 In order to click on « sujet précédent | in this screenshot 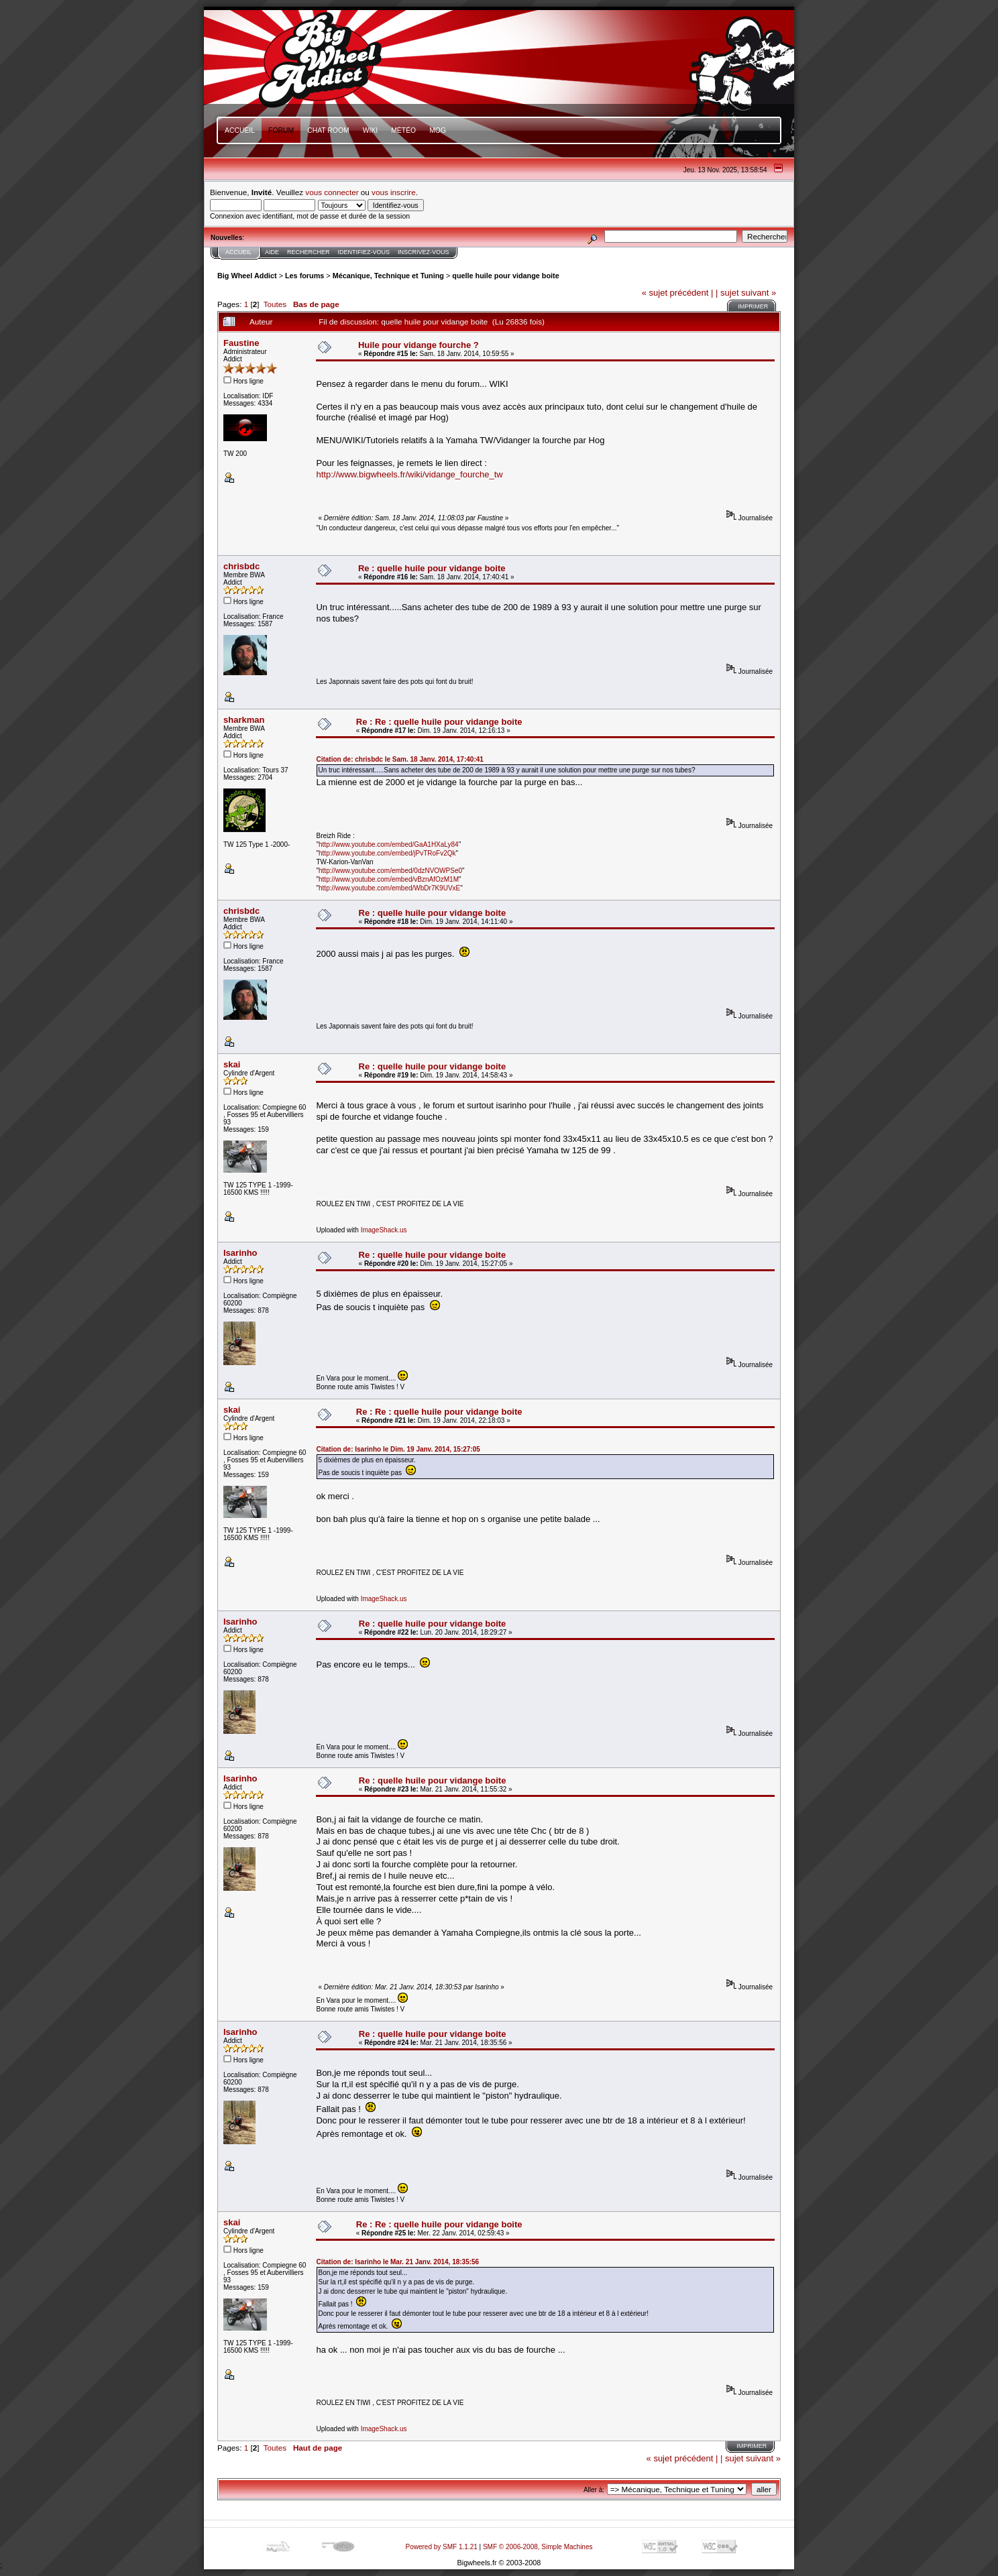, I will do `click(678, 293)`.